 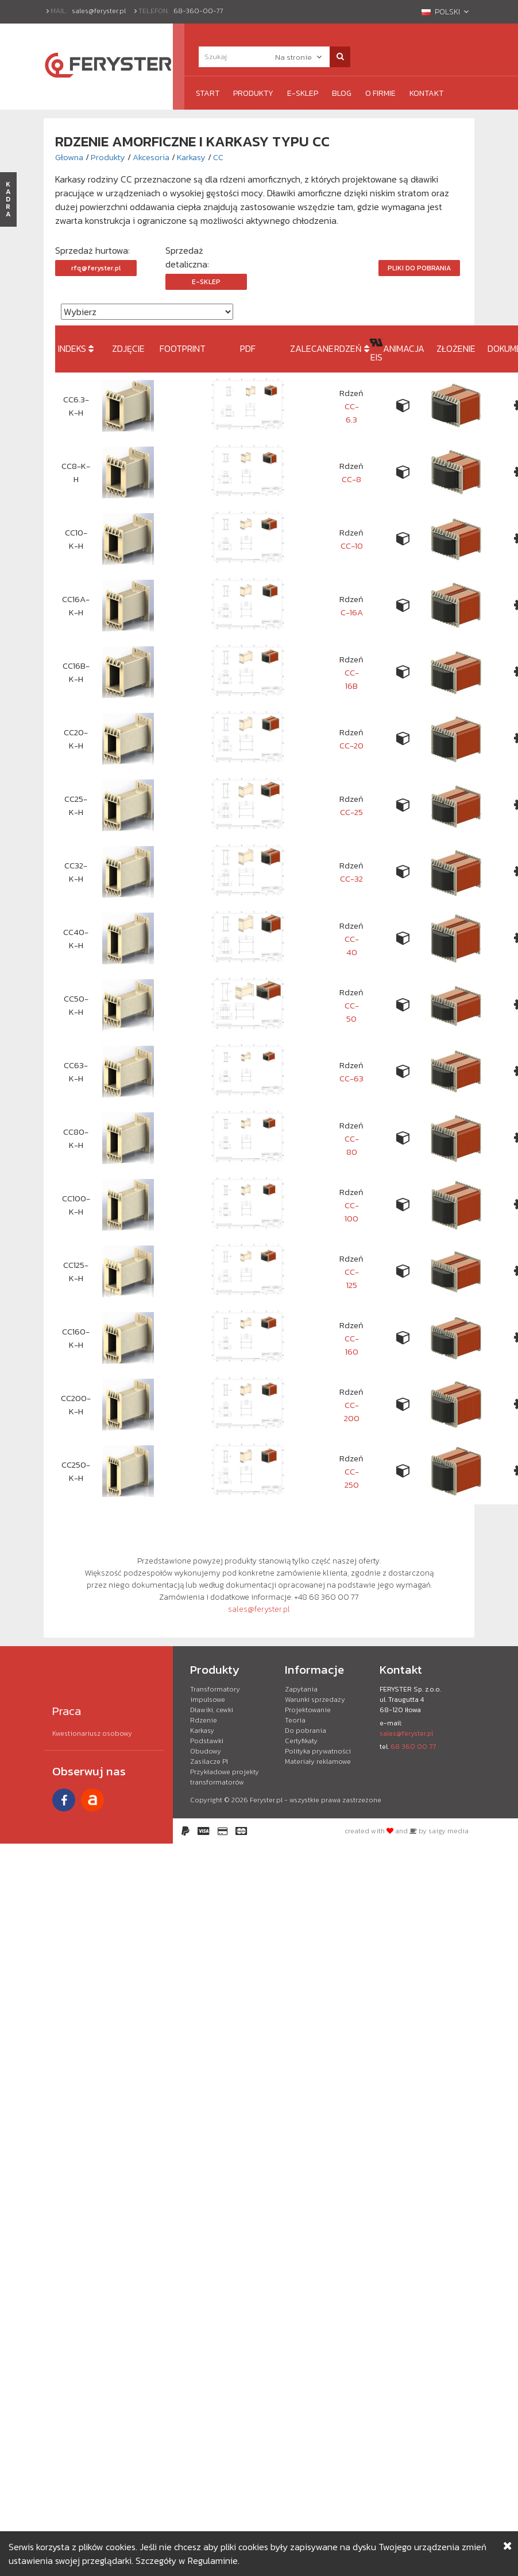 What do you see at coordinates (203, 1720) in the screenshot?
I see `Rdzenie` at bounding box center [203, 1720].